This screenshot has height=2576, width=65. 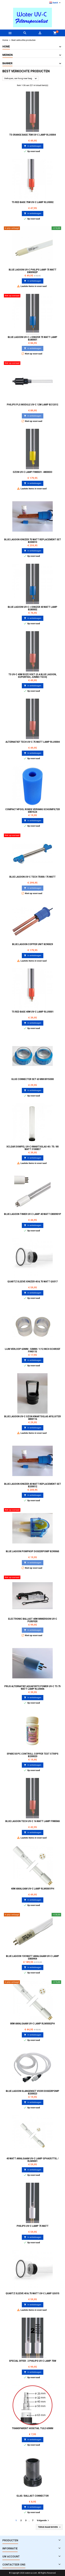 What do you see at coordinates (32, 2159) in the screenshot?
I see `40 Watt Amalgaam UV-C Lamp GPHA357T5L / RLM0001` at bounding box center [32, 2159].